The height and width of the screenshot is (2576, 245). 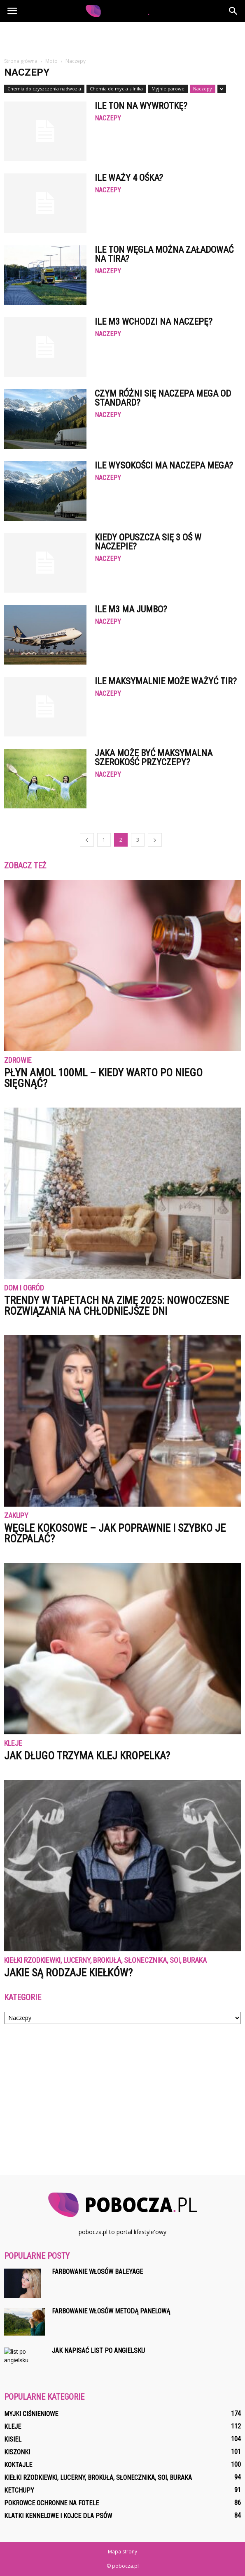 I want to click on Ile m3 wchodzi na naczepę?, so click(x=153, y=321).